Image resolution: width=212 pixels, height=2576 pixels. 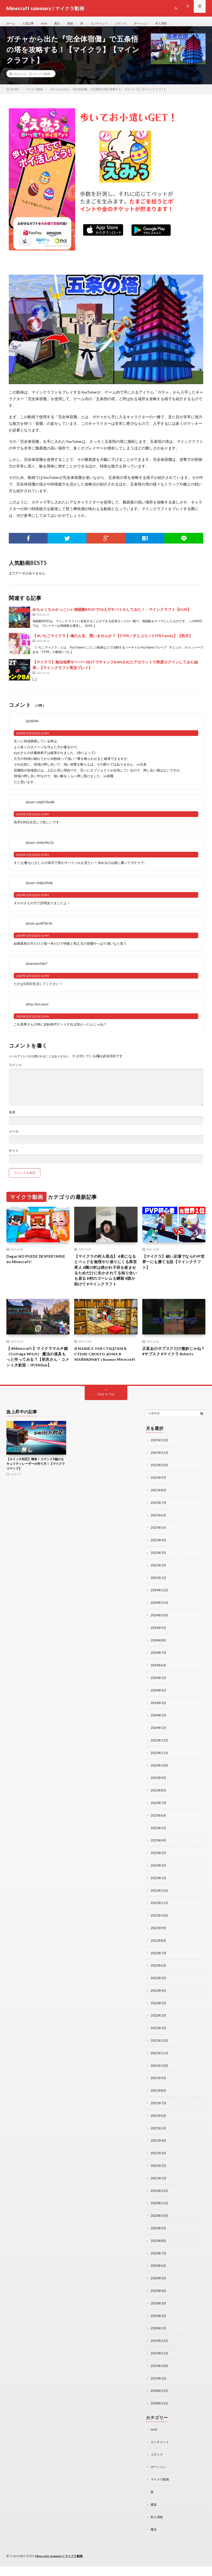 What do you see at coordinates (159, 1737) in the screenshot?
I see `2024年2月` at bounding box center [159, 1737].